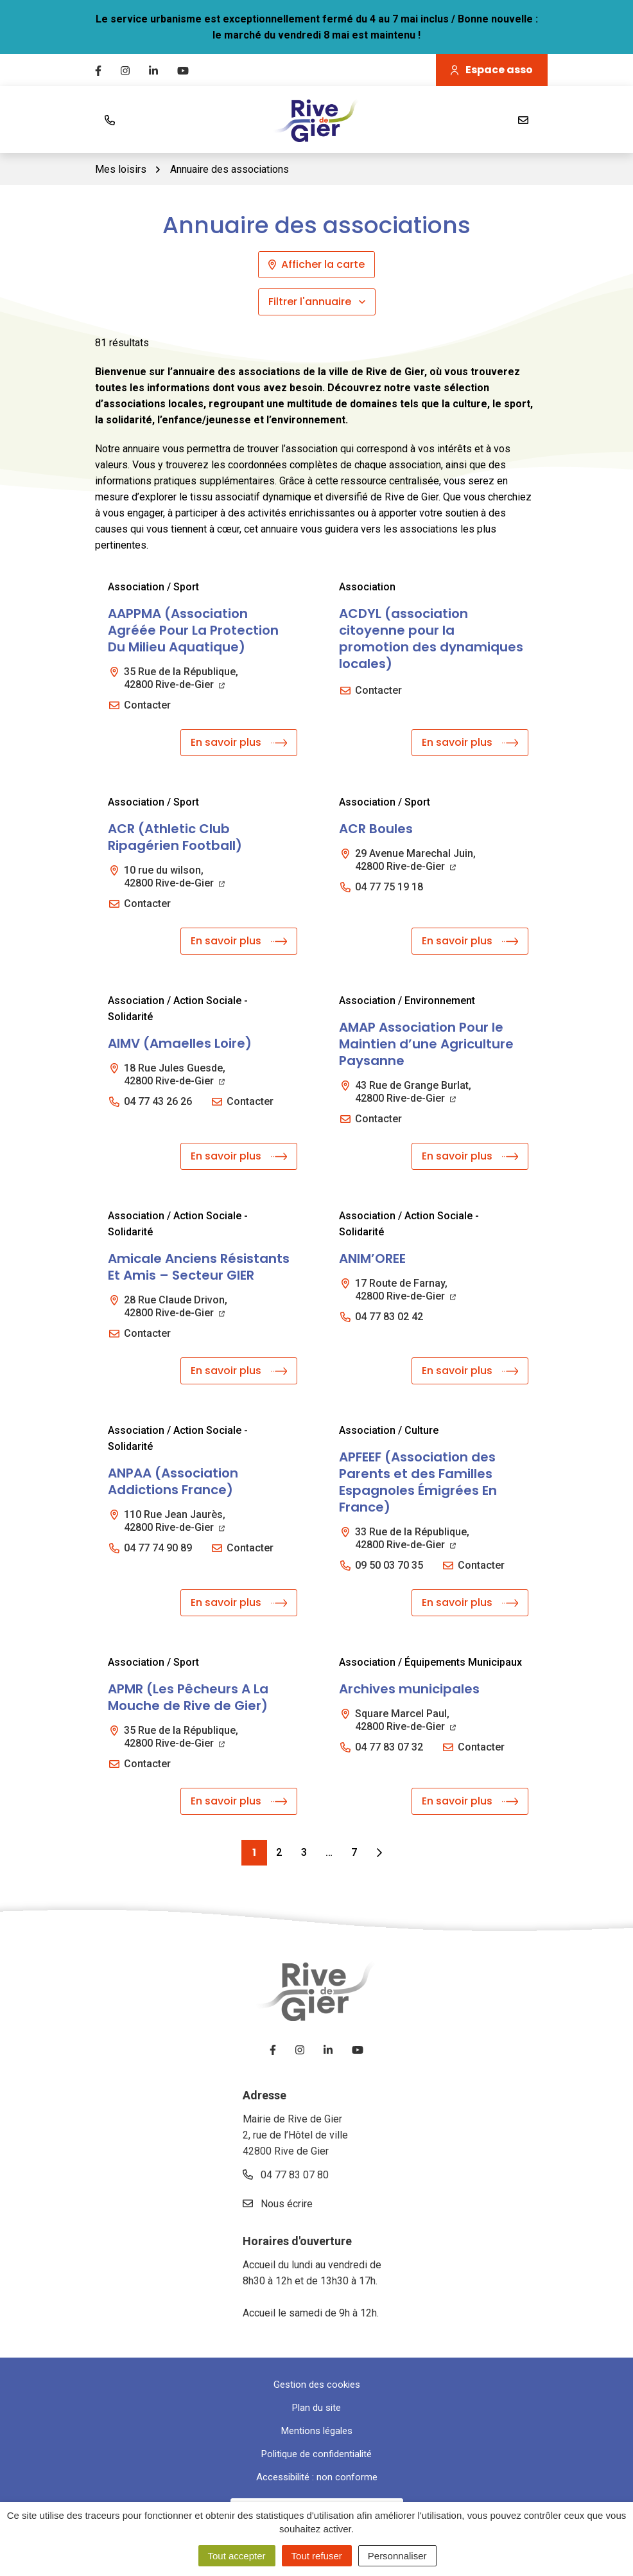  I want to click on Filtrer l'annuaire [button], so click(316, 301).